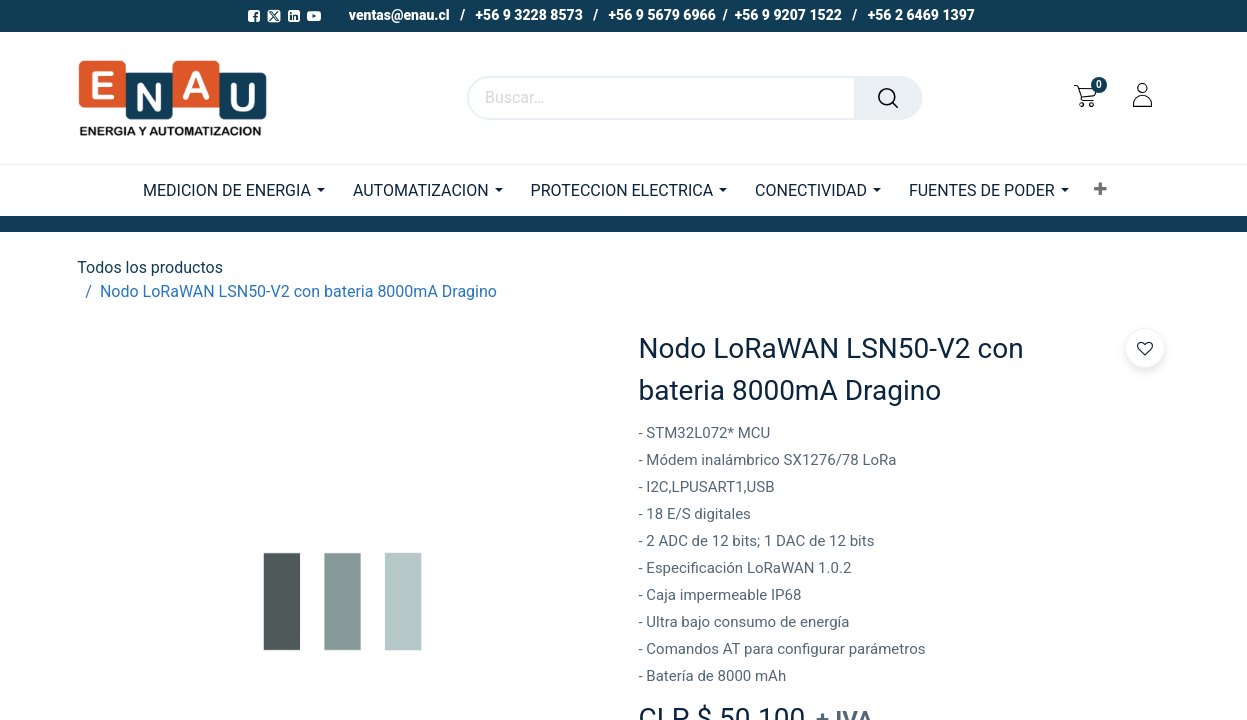 This screenshot has width=1247, height=720. What do you see at coordinates (888, 98) in the screenshot?
I see `[Buscar]` at bounding box center [888, 98].